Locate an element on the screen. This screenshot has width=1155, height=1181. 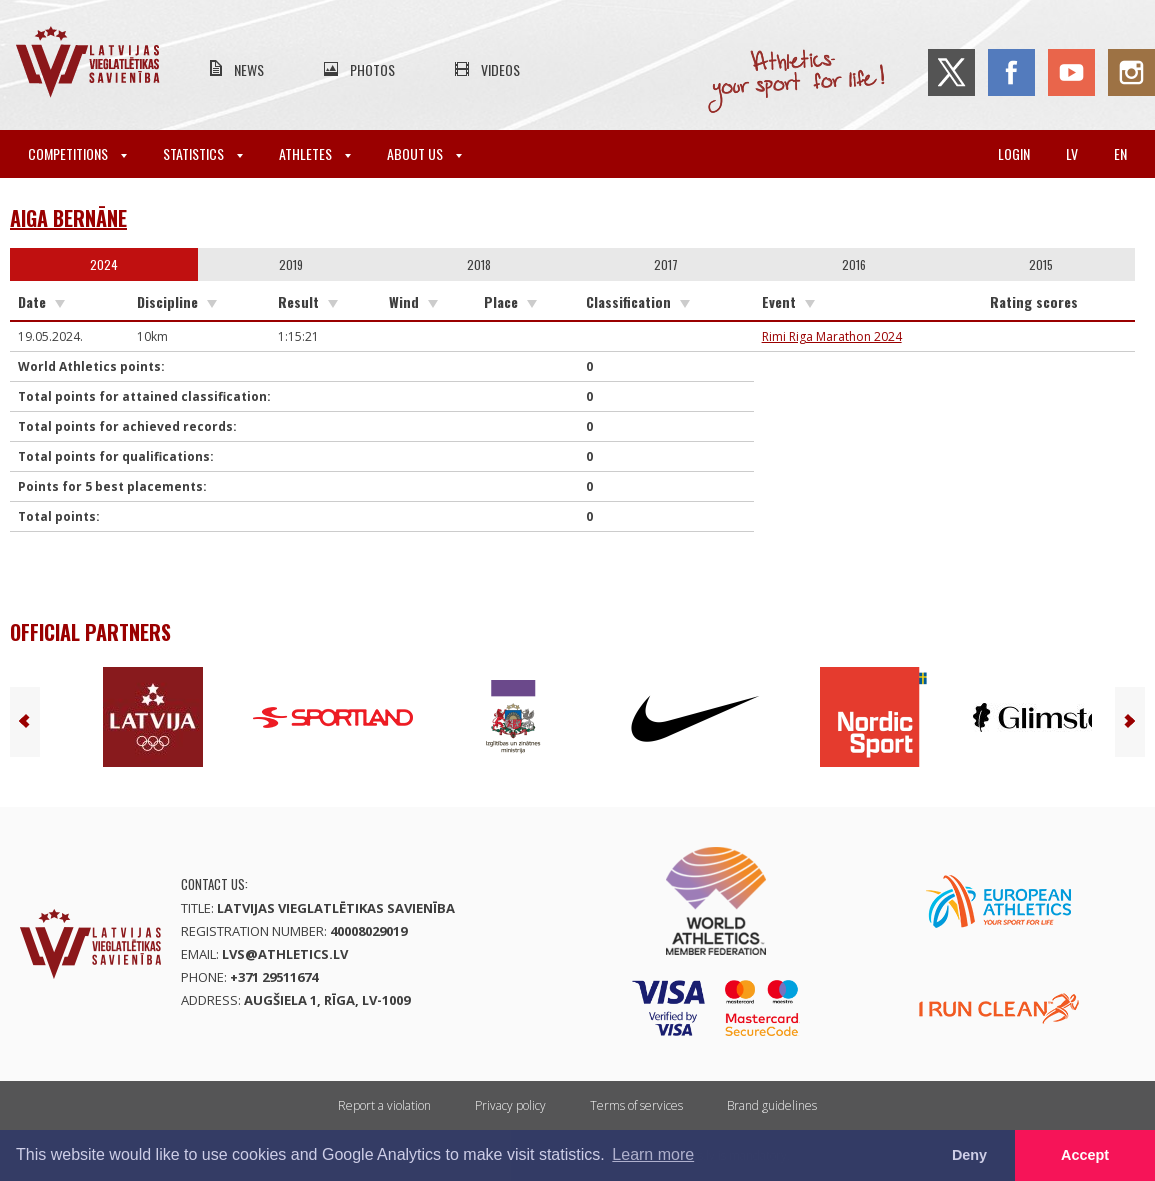
Rimi Riga Marathon 2024 is located at coordinates (832, 336).